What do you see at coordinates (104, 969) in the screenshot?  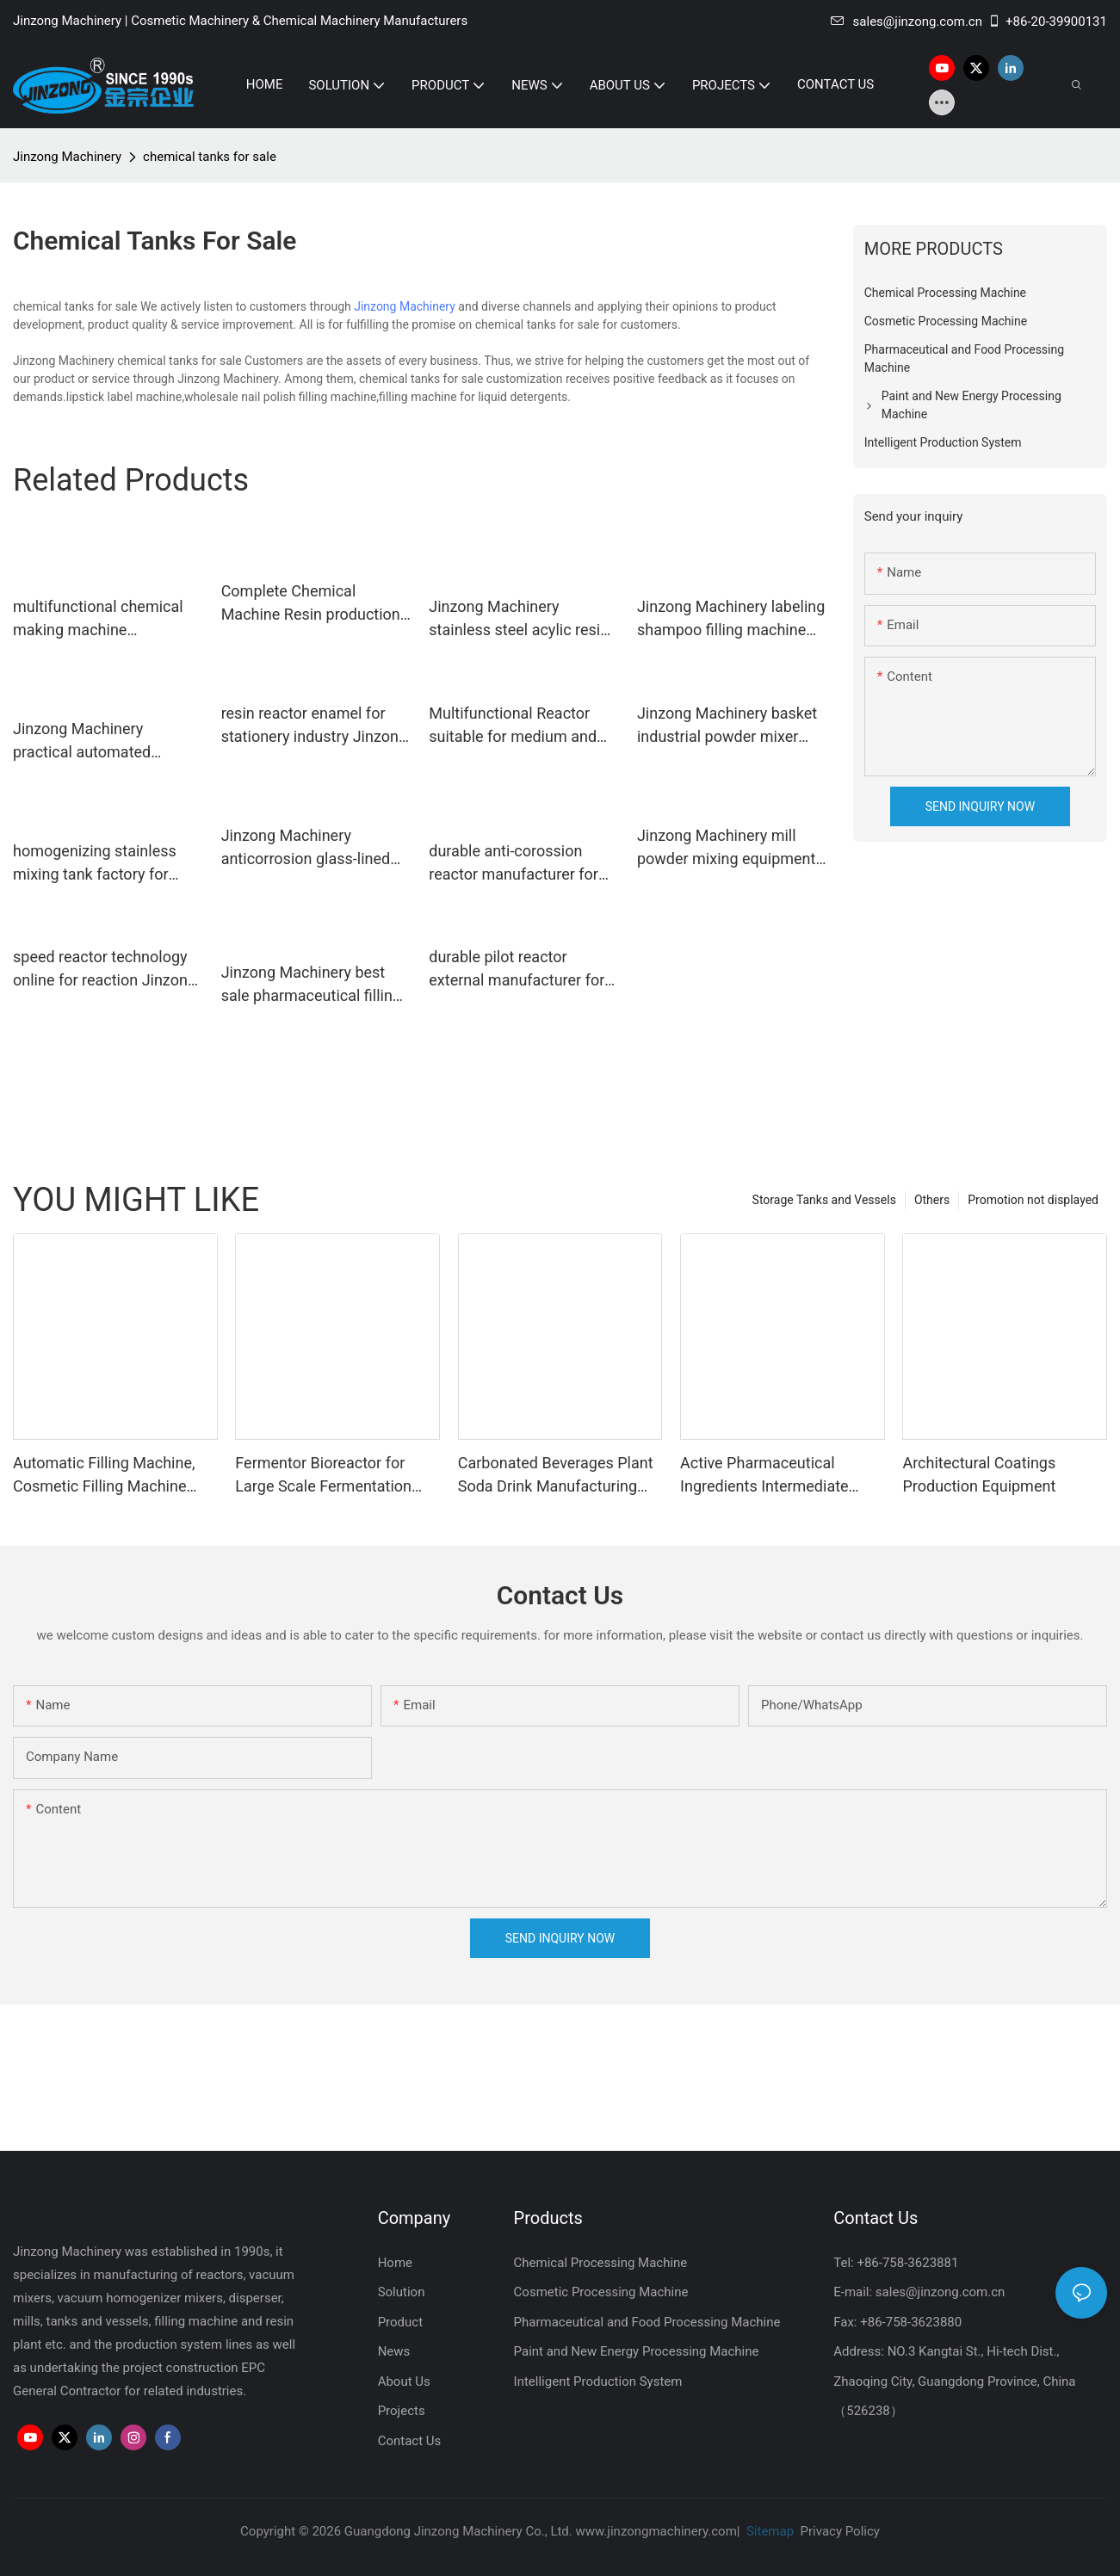 I see `speed reactor technology online for reaction Jinzong Machinery` at bounding box center [104, 969].